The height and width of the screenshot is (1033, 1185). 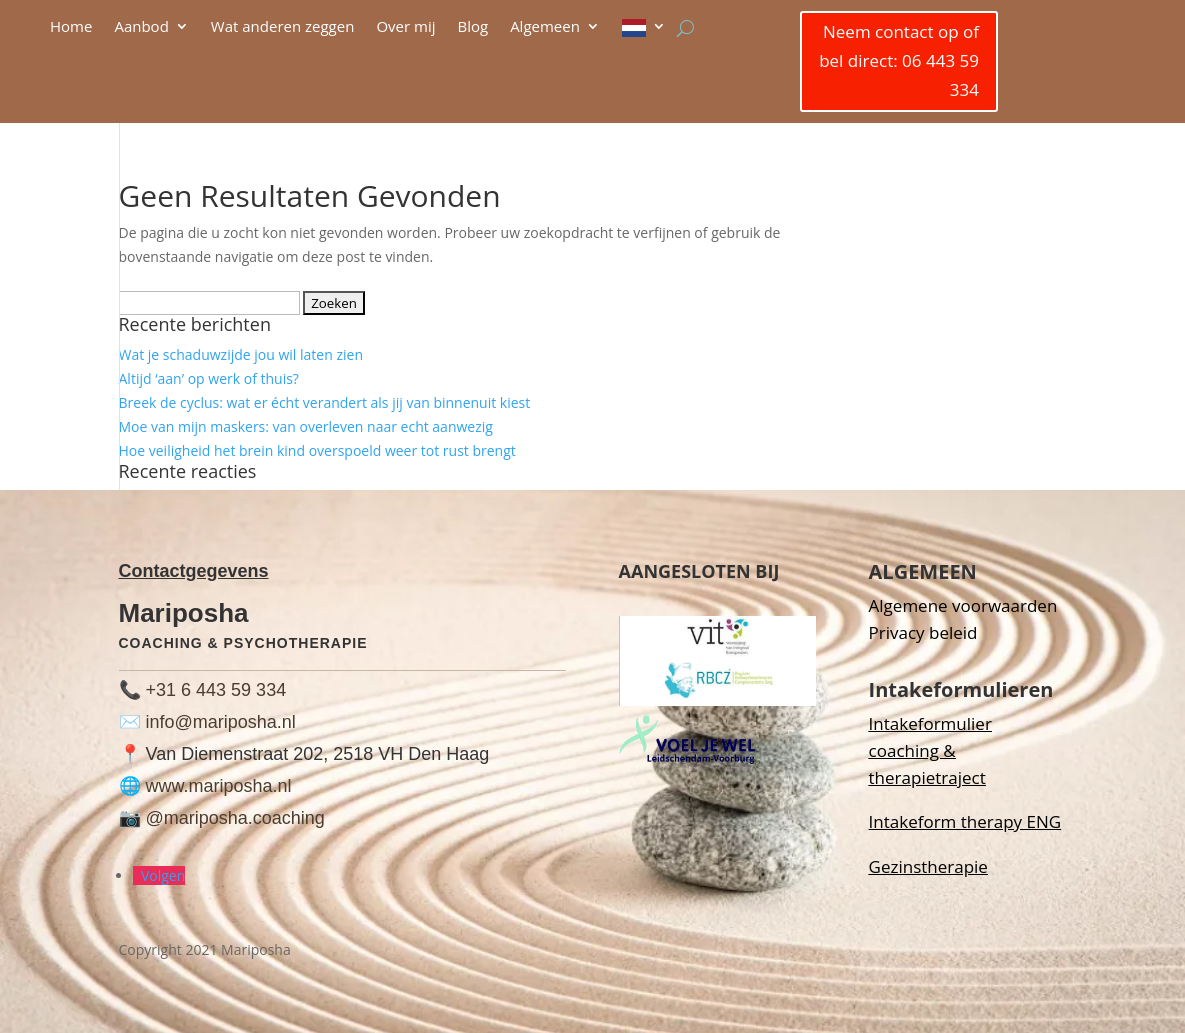 I want to click on Wat anderen zeggen, so click(x=283, y=27).